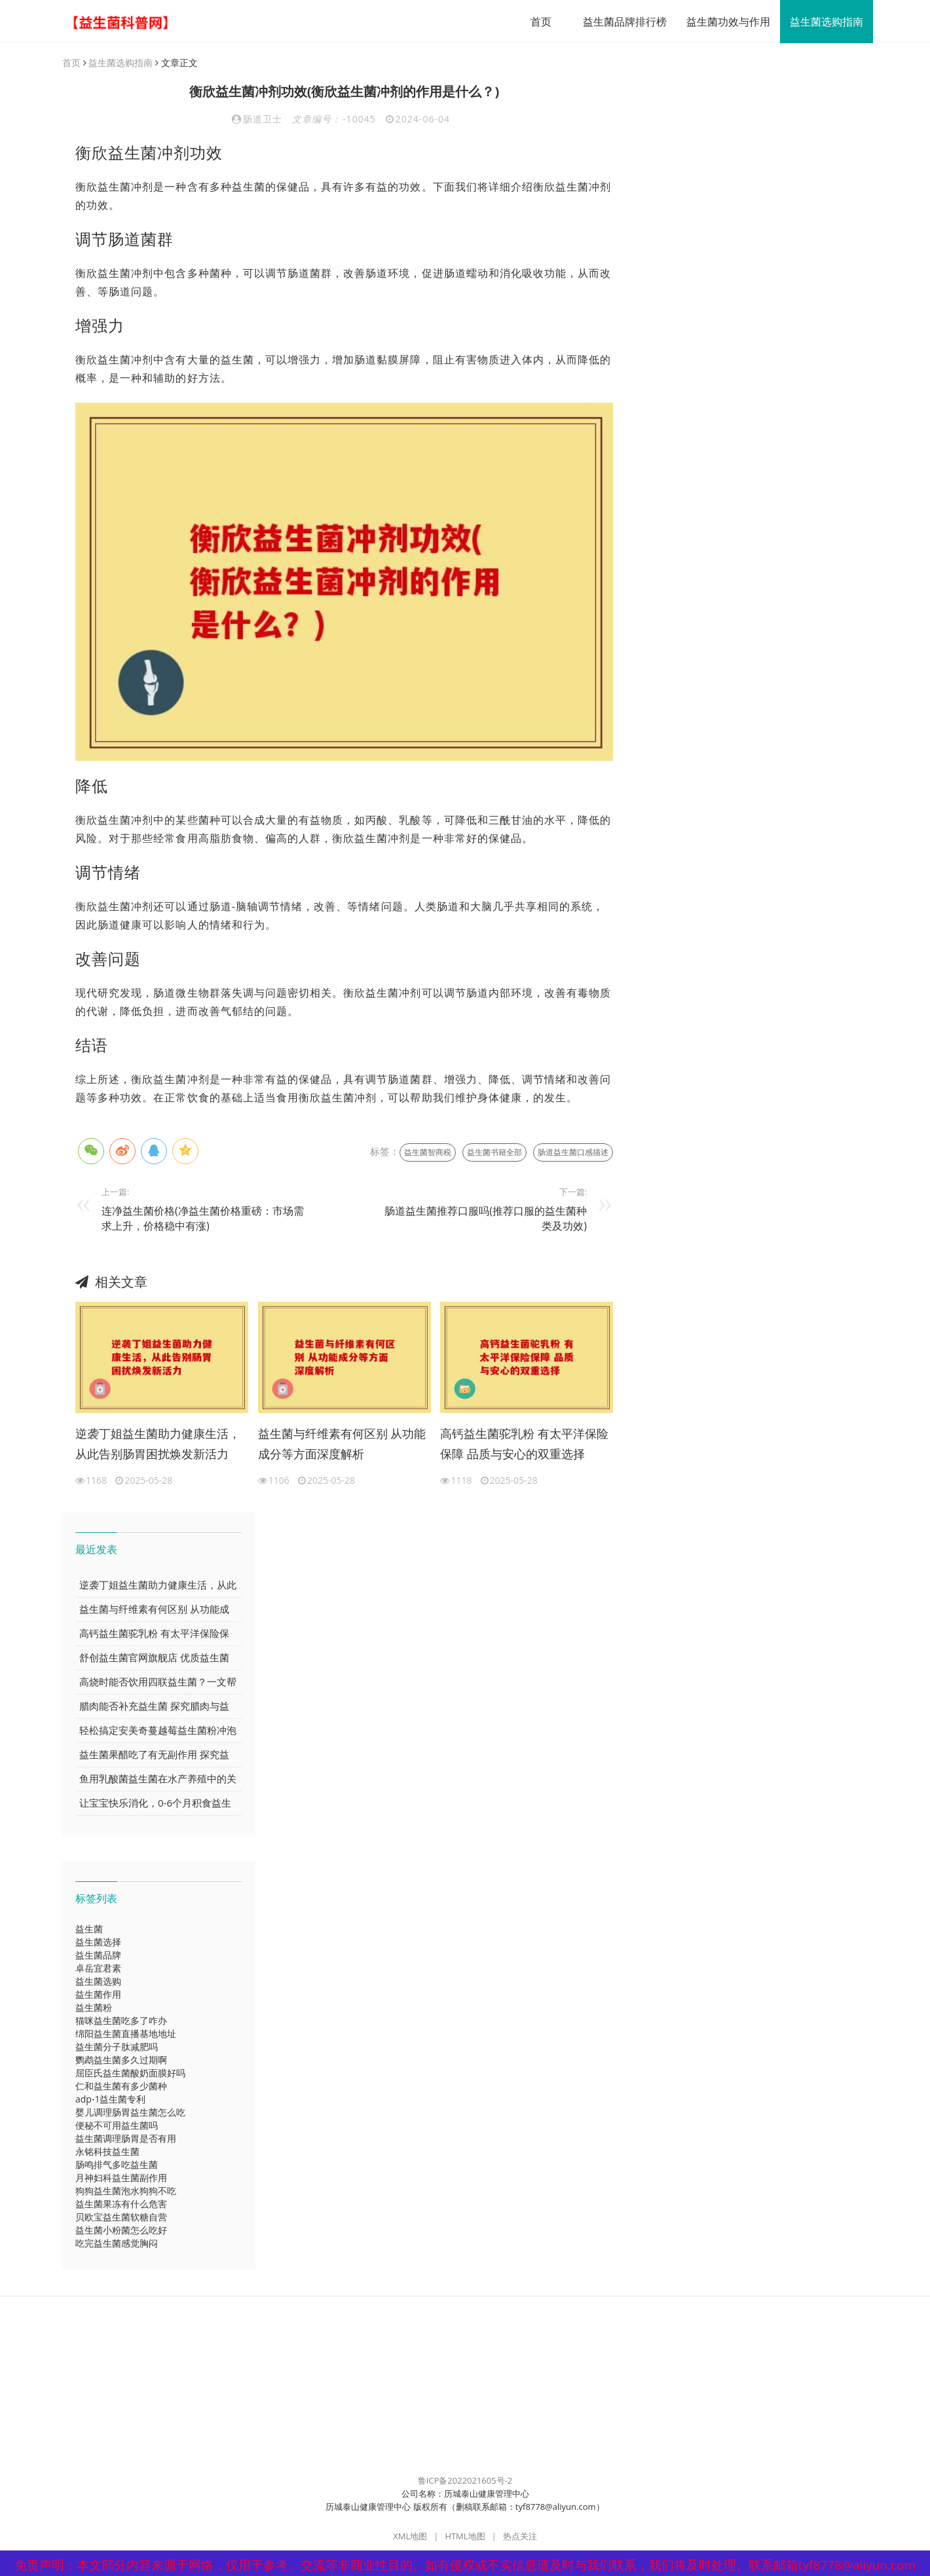 The height and width of the screenshot is (2576, 930). Describe the element at coordinates (125, 2139) in the screenshot. I see `益生菌调理肠胃是否有用` at that location.